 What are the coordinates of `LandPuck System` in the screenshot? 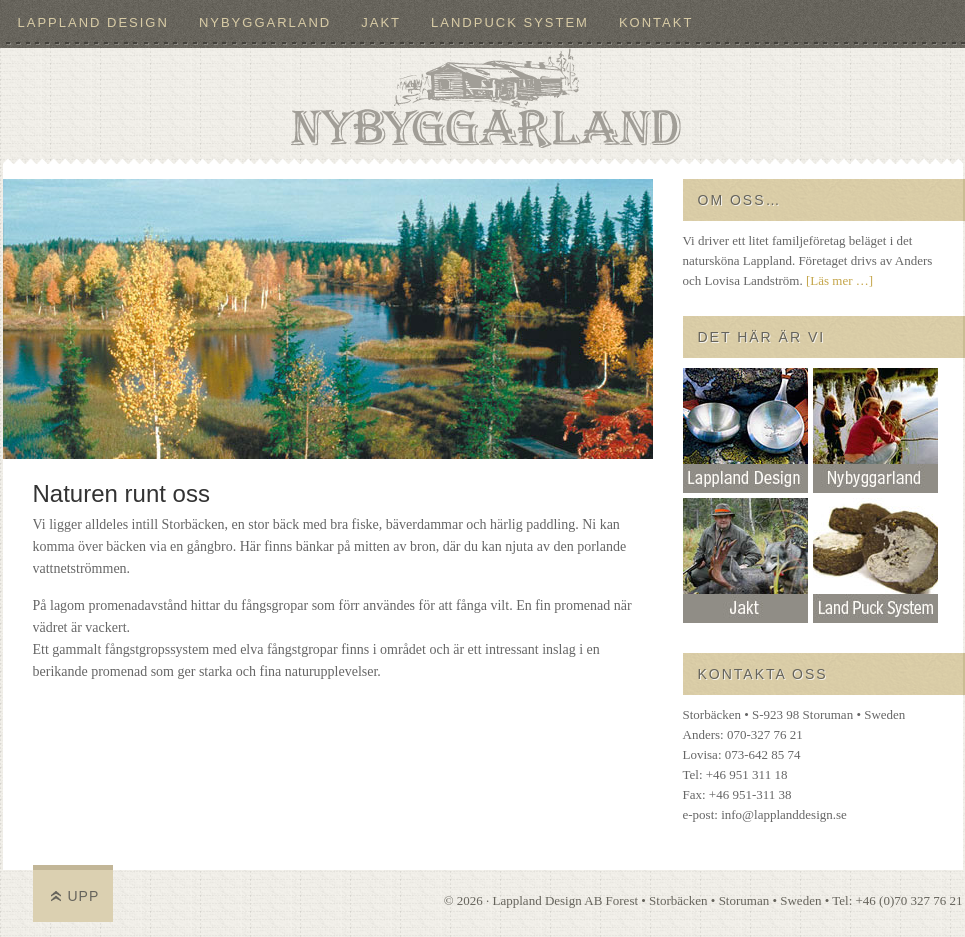 It's located at (510, 22).